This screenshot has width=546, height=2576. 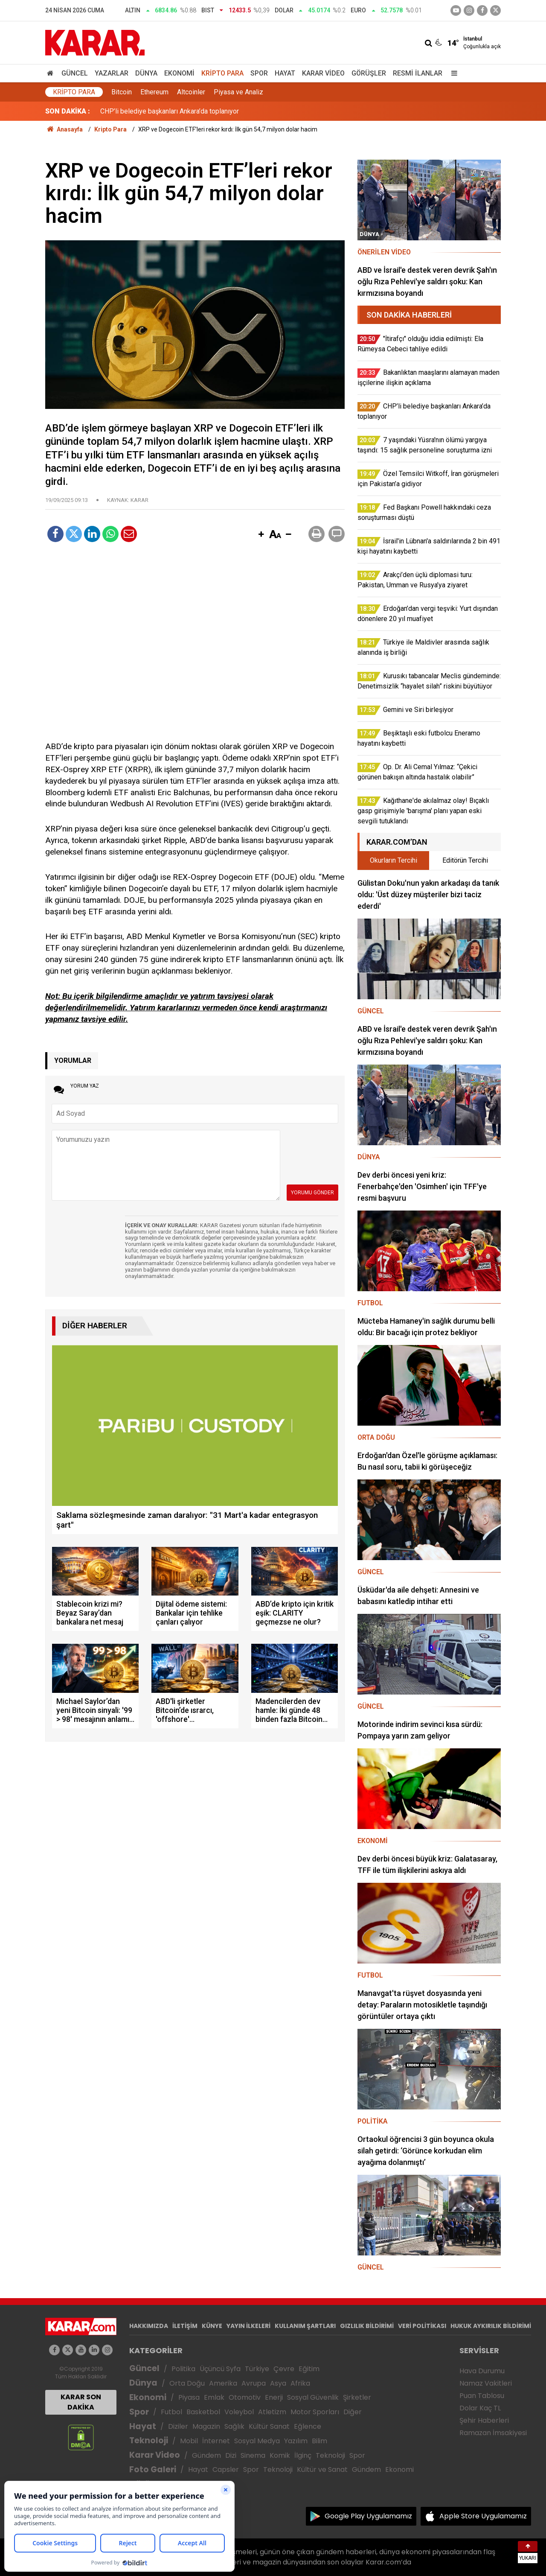 What do you see at coordinates (187, 2383) in the screenshot?
I see `Orta Doğu` at bounding box center [187, 2383].